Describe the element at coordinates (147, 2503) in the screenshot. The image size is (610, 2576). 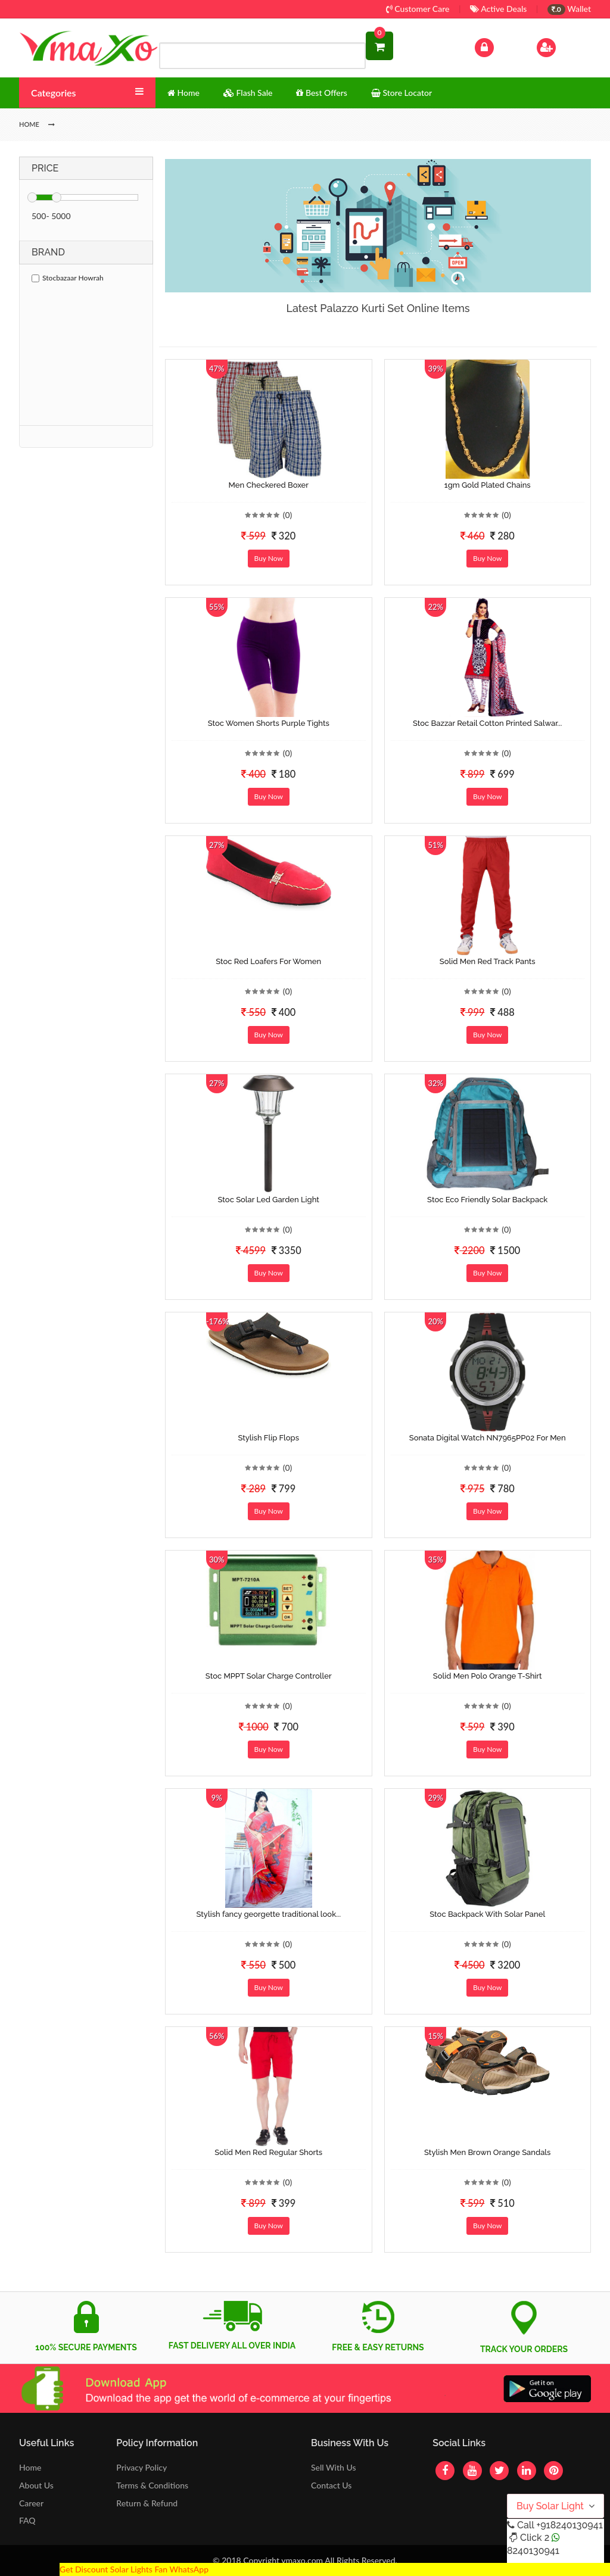
I see `Return & Refund` at that location.